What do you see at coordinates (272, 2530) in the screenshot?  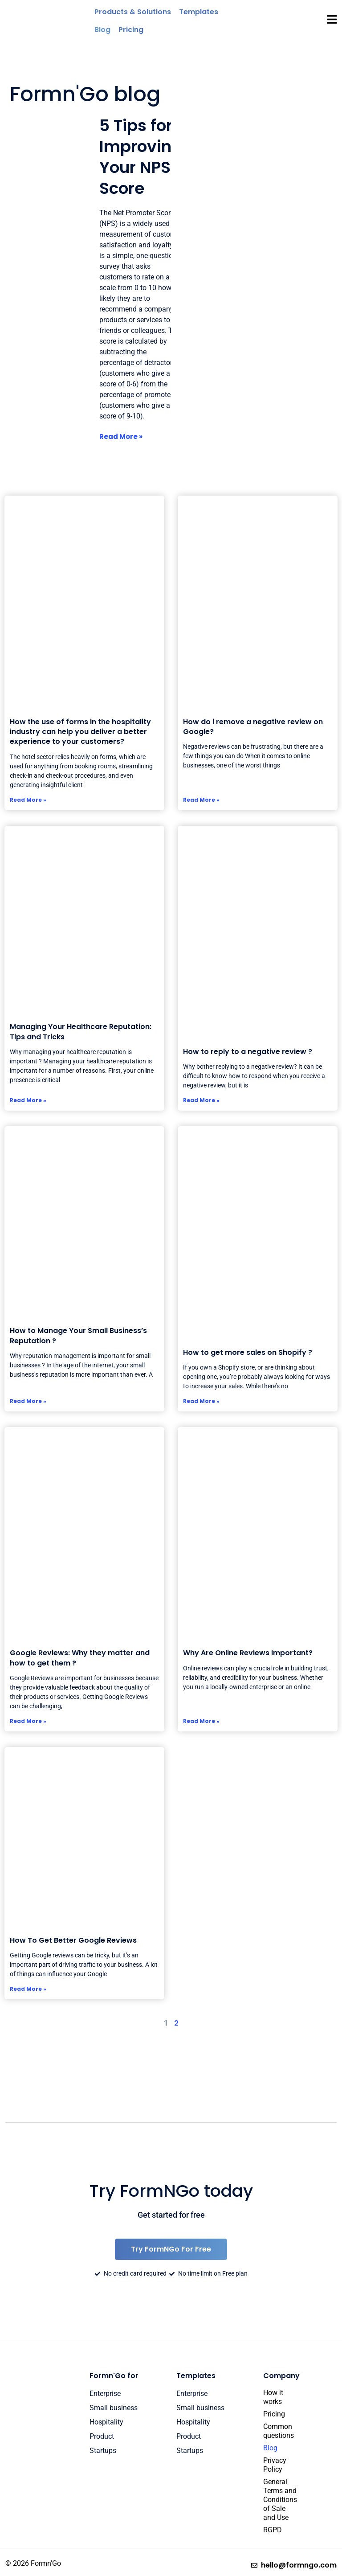 I see `RGPD` at bounding box center [272, 2530].